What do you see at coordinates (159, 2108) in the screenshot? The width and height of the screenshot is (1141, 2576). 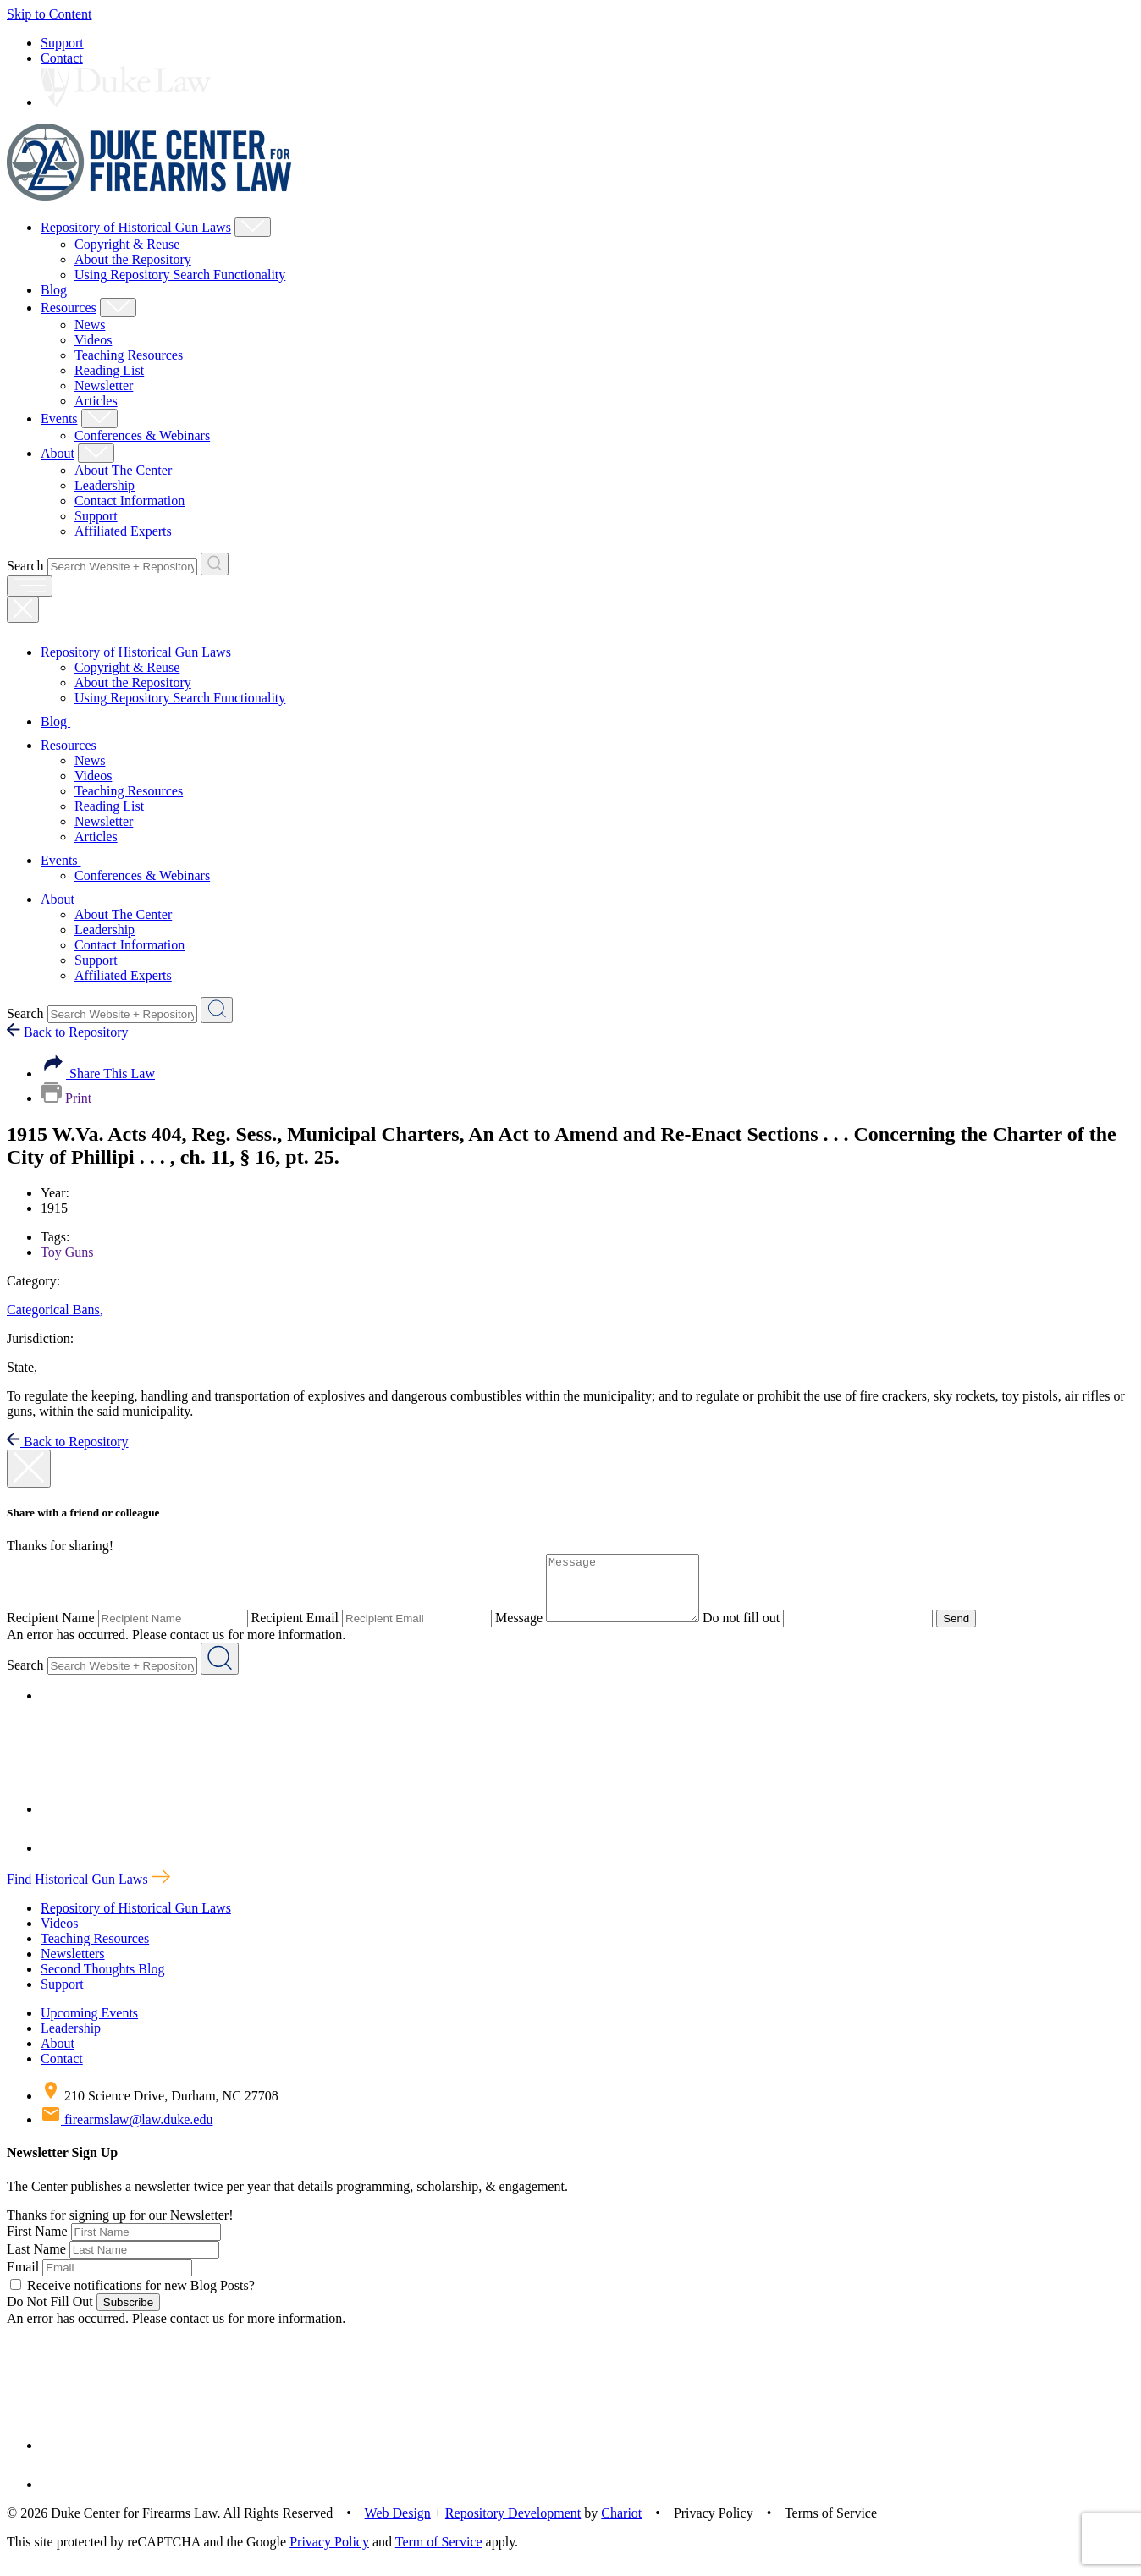 I see `210 Science Drive, Durham, NC 27708` at bounding box center [159, 2108].